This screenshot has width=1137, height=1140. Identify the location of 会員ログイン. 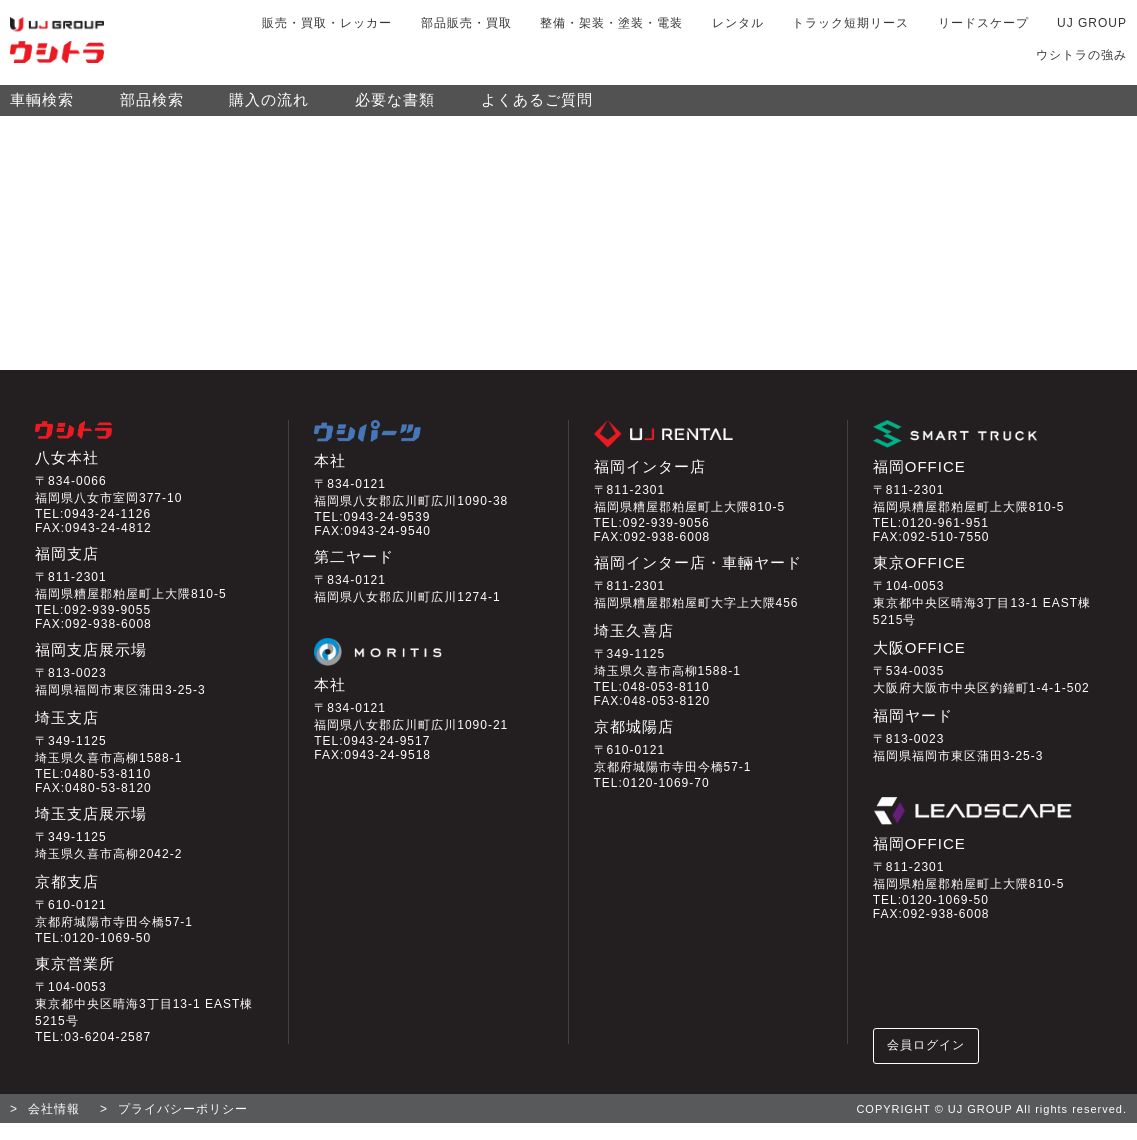
(927, 1061).